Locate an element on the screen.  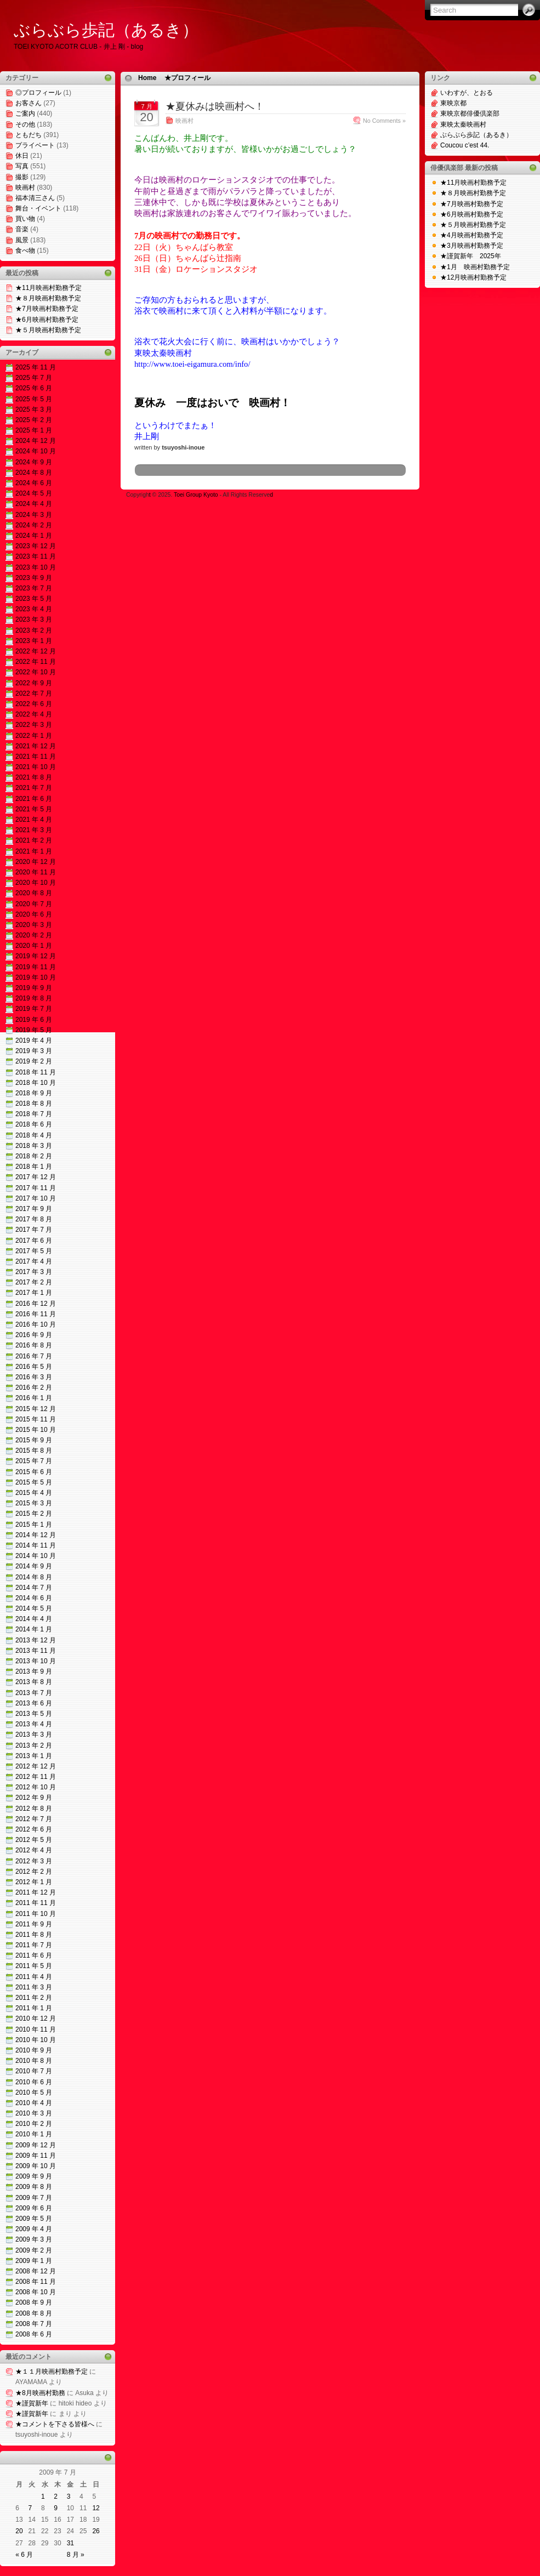
2017 年 9 月 is located at coordinates (33, 1209).